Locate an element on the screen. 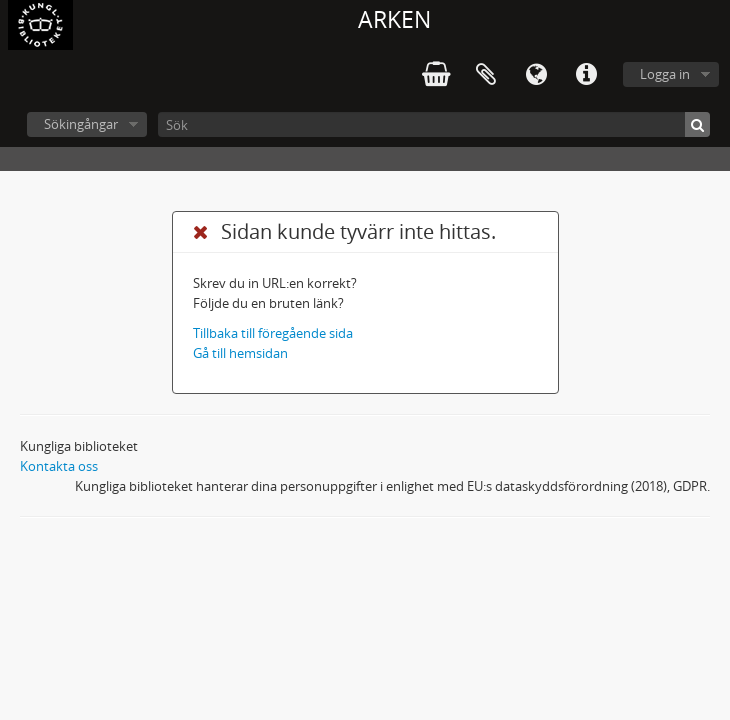 This screenshot has width=730, height=720. Kontakta oss is located at coordinates (59, 466).